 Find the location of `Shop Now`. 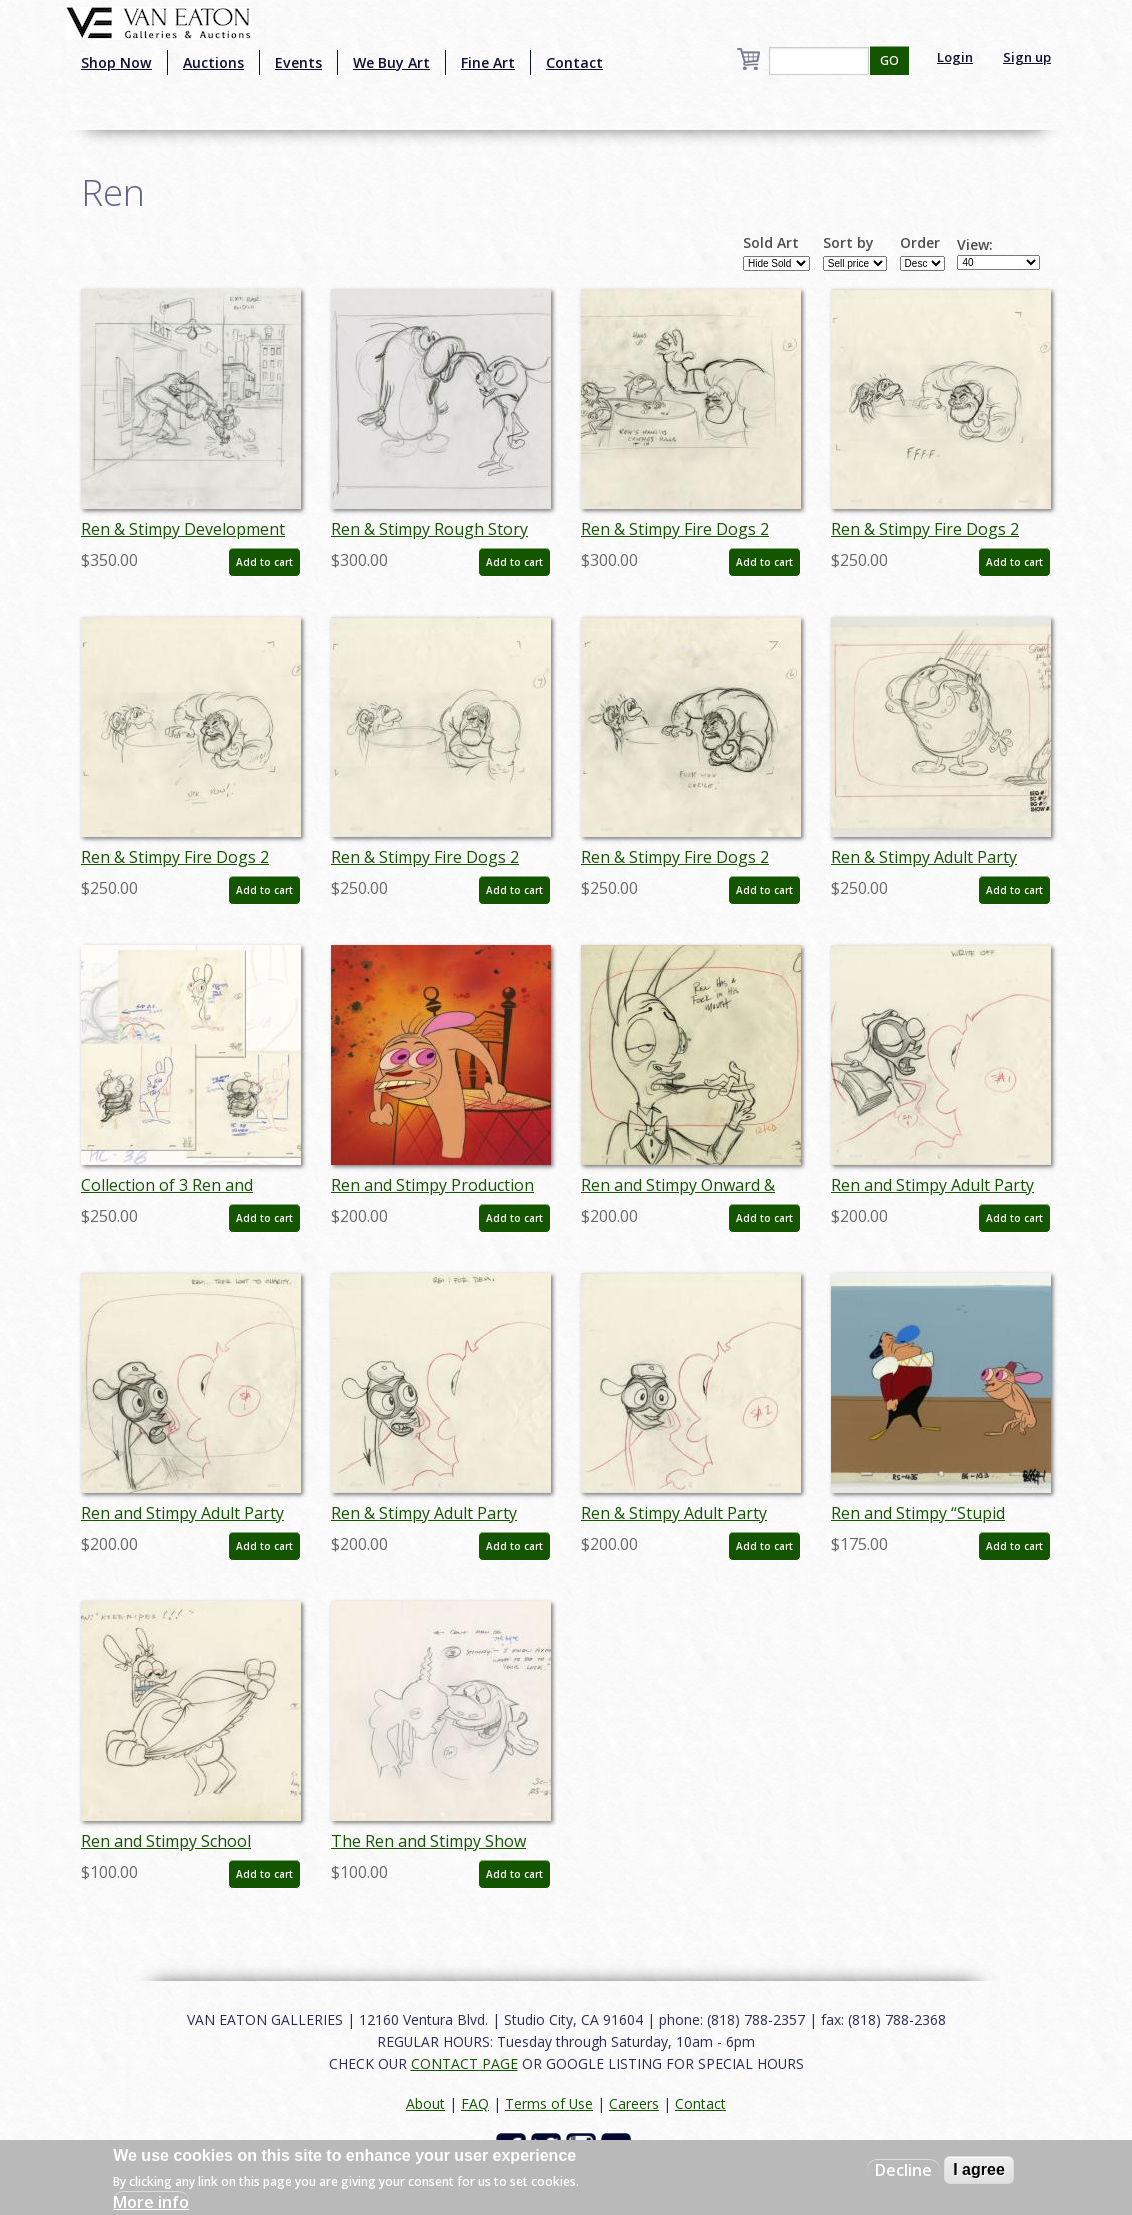

Shop Now is located at coordinates (116, 62).